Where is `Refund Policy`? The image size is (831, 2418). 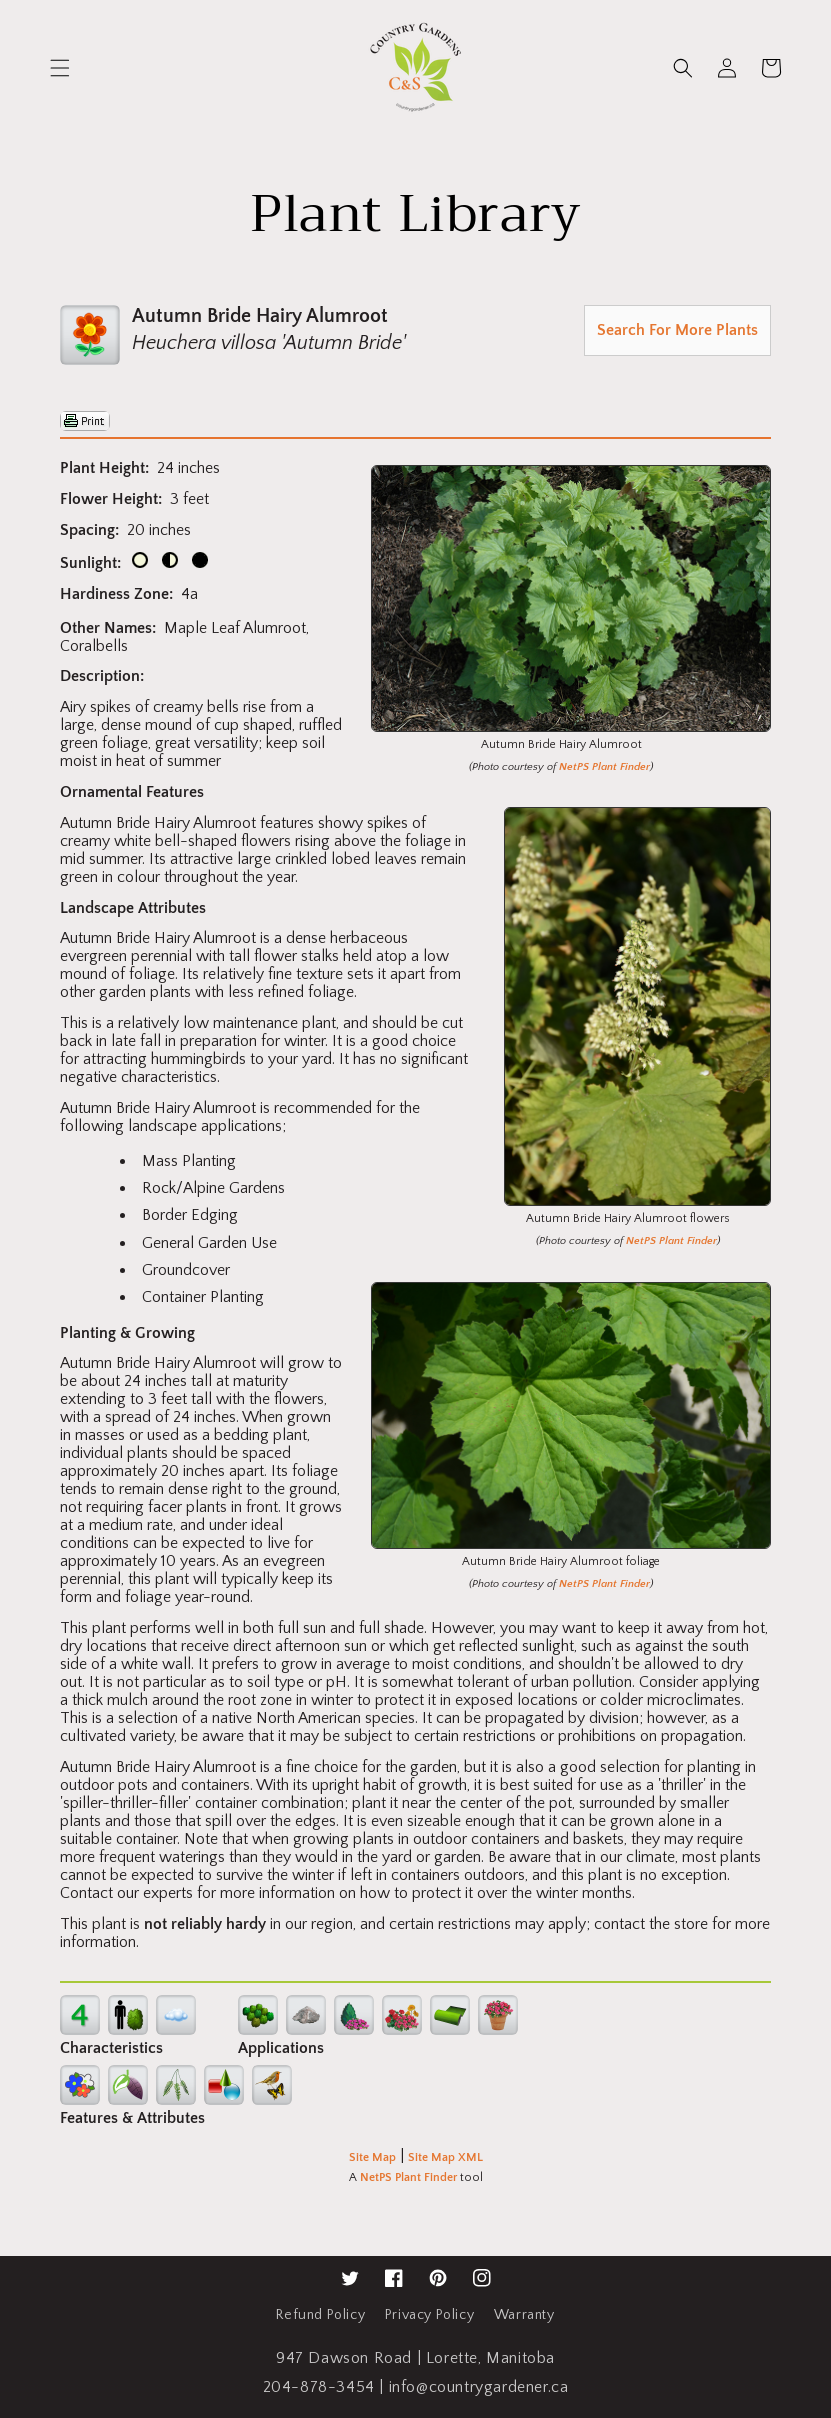
Refund Policy is located at coordinates (320, 2315).